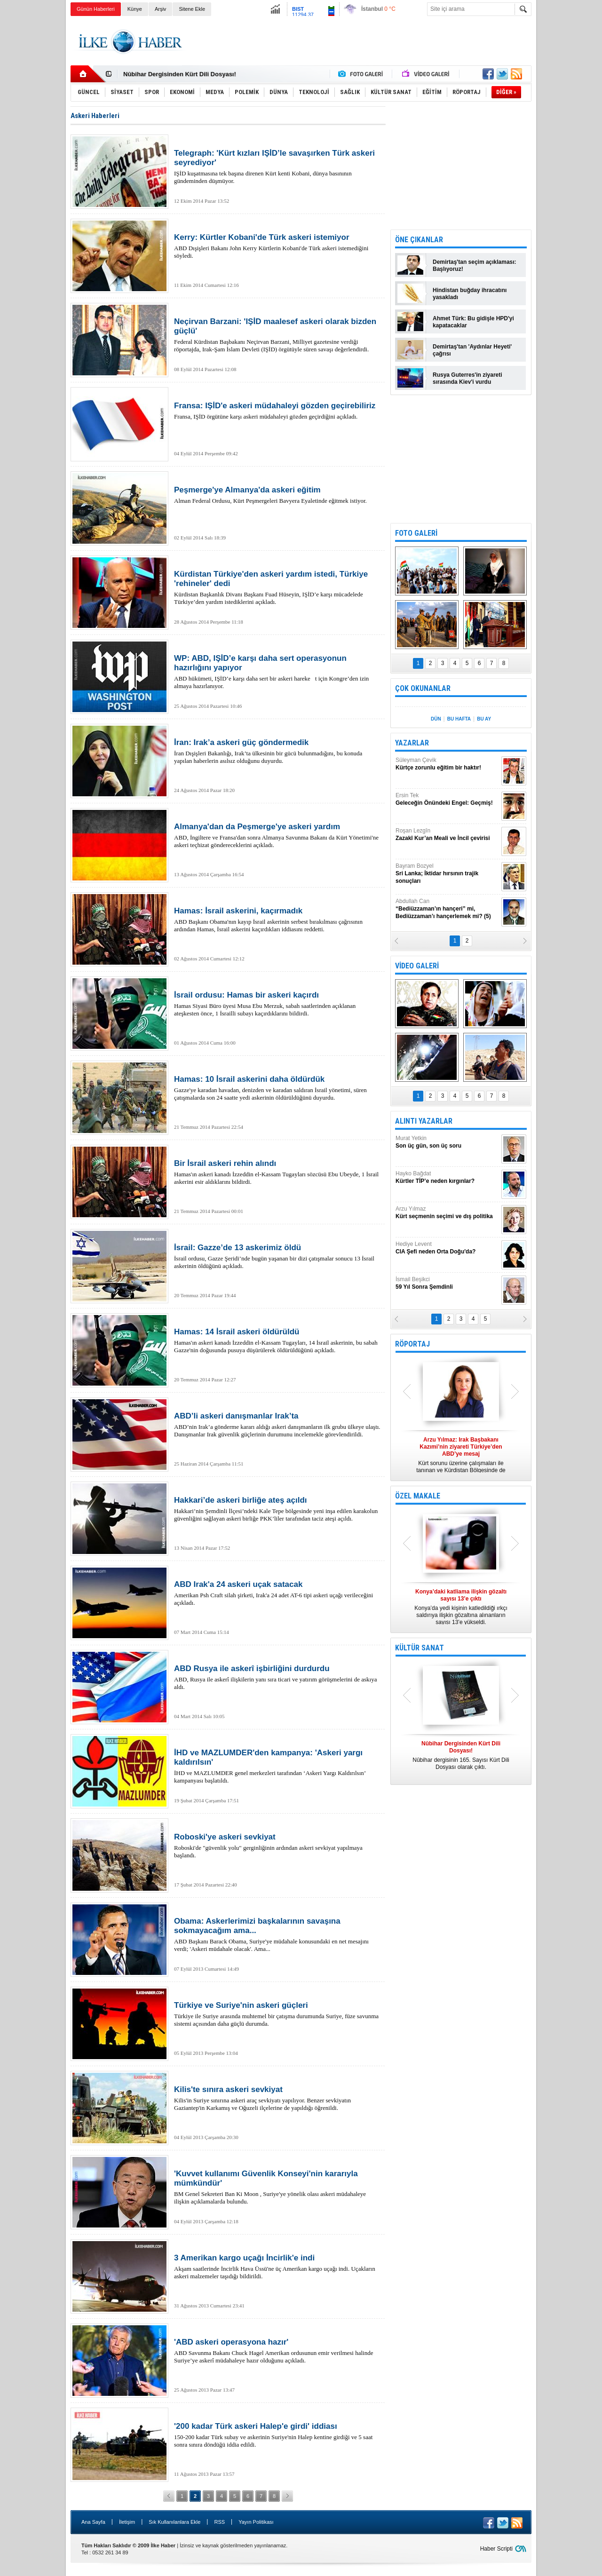 The width and height of the screenshot is (602, 2576). I want to click on DÜN, so click(436, 718).